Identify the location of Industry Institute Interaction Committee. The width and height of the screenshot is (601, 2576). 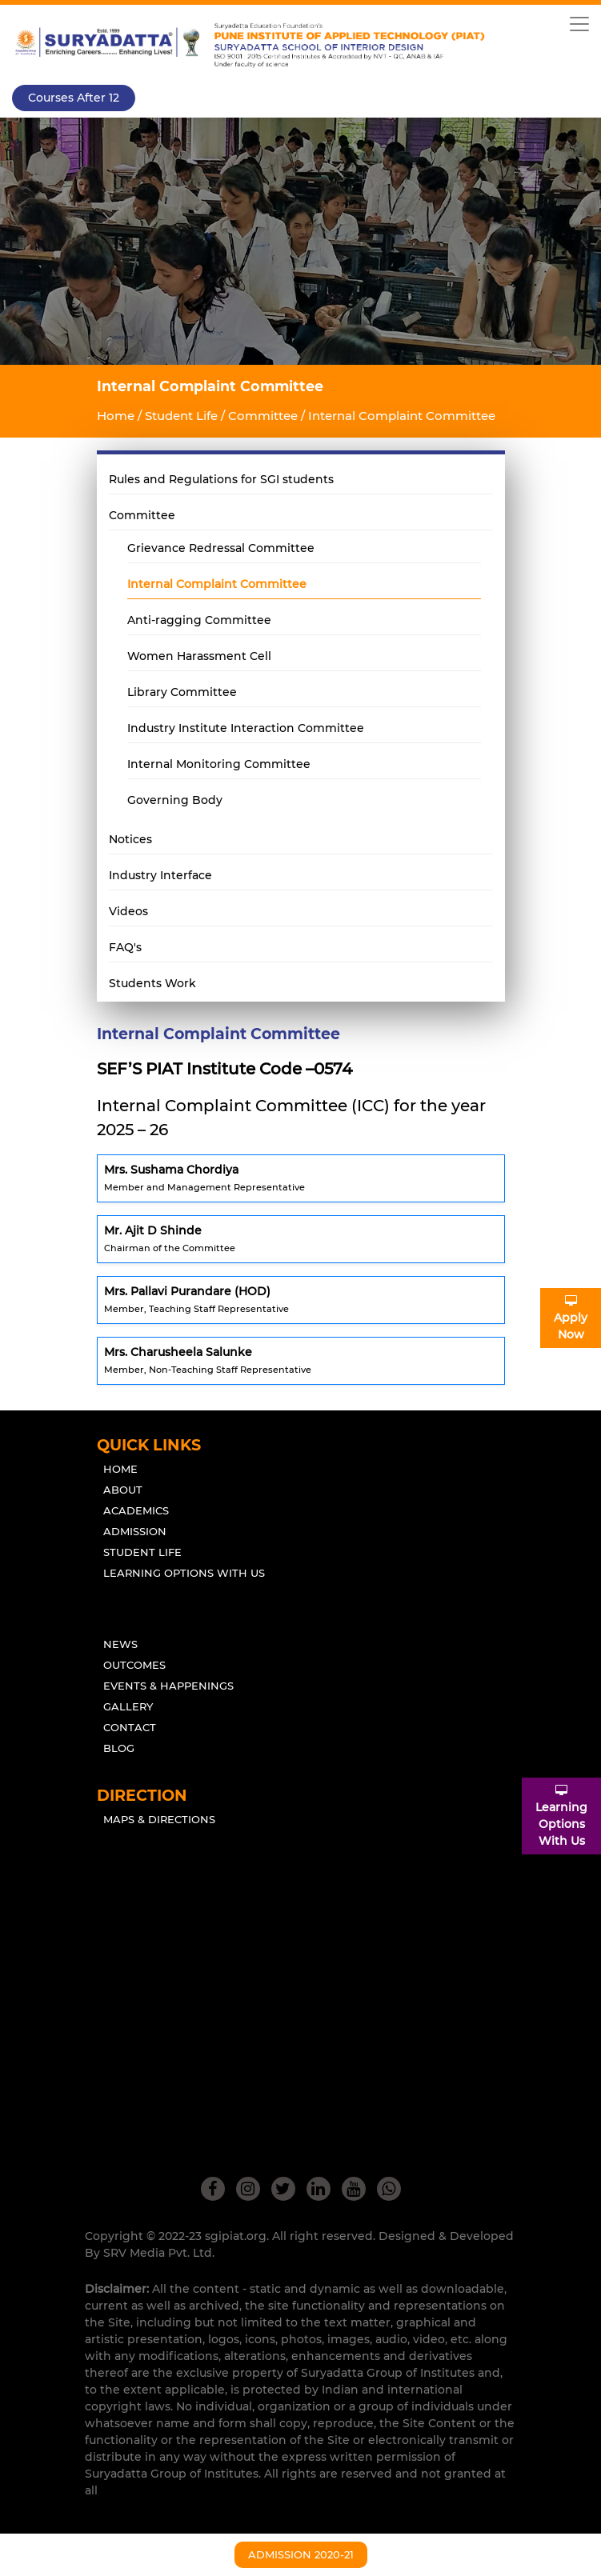
(245, 728).